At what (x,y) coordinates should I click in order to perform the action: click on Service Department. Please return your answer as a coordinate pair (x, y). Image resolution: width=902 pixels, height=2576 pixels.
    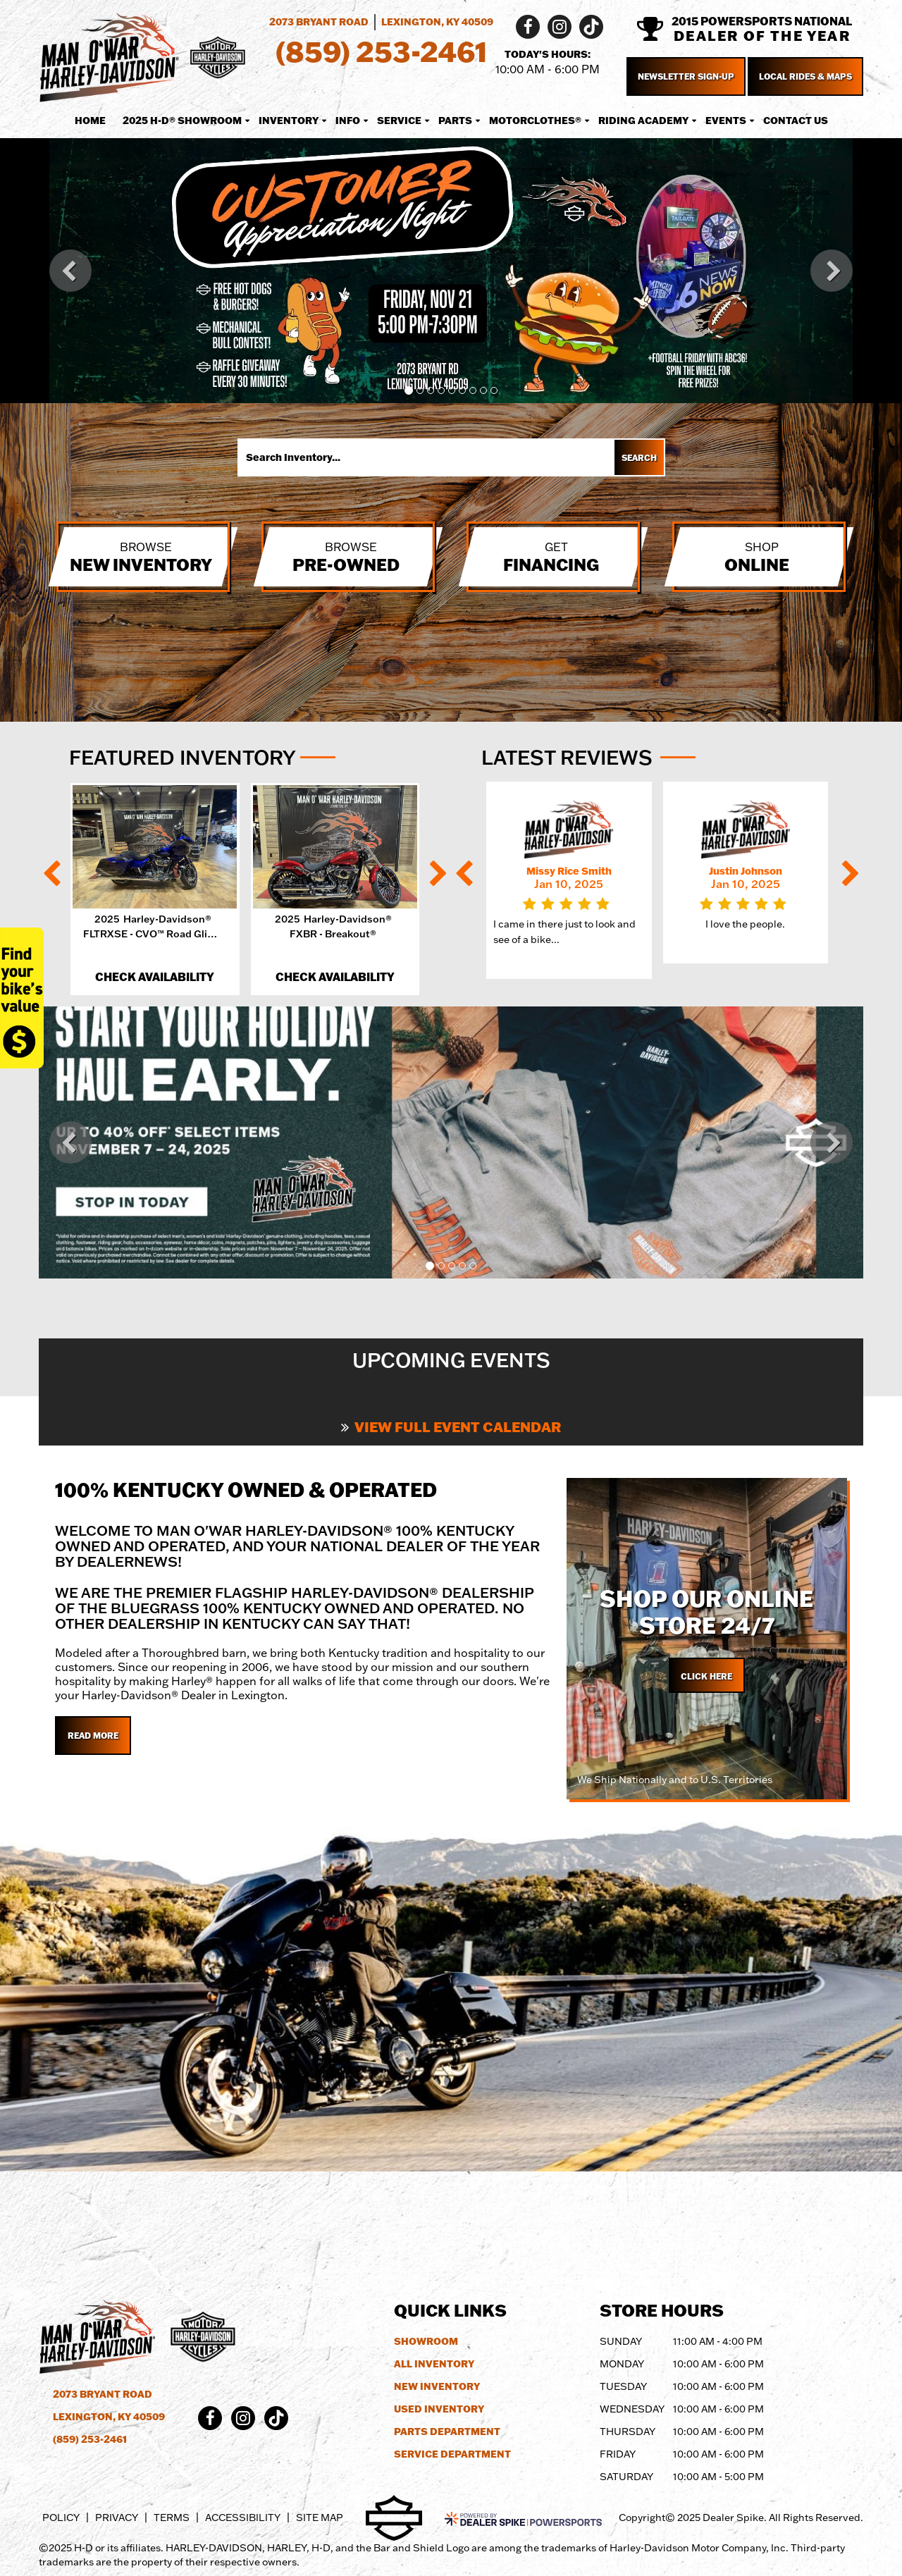
    Looking at the image, I should click on (452, 2454).